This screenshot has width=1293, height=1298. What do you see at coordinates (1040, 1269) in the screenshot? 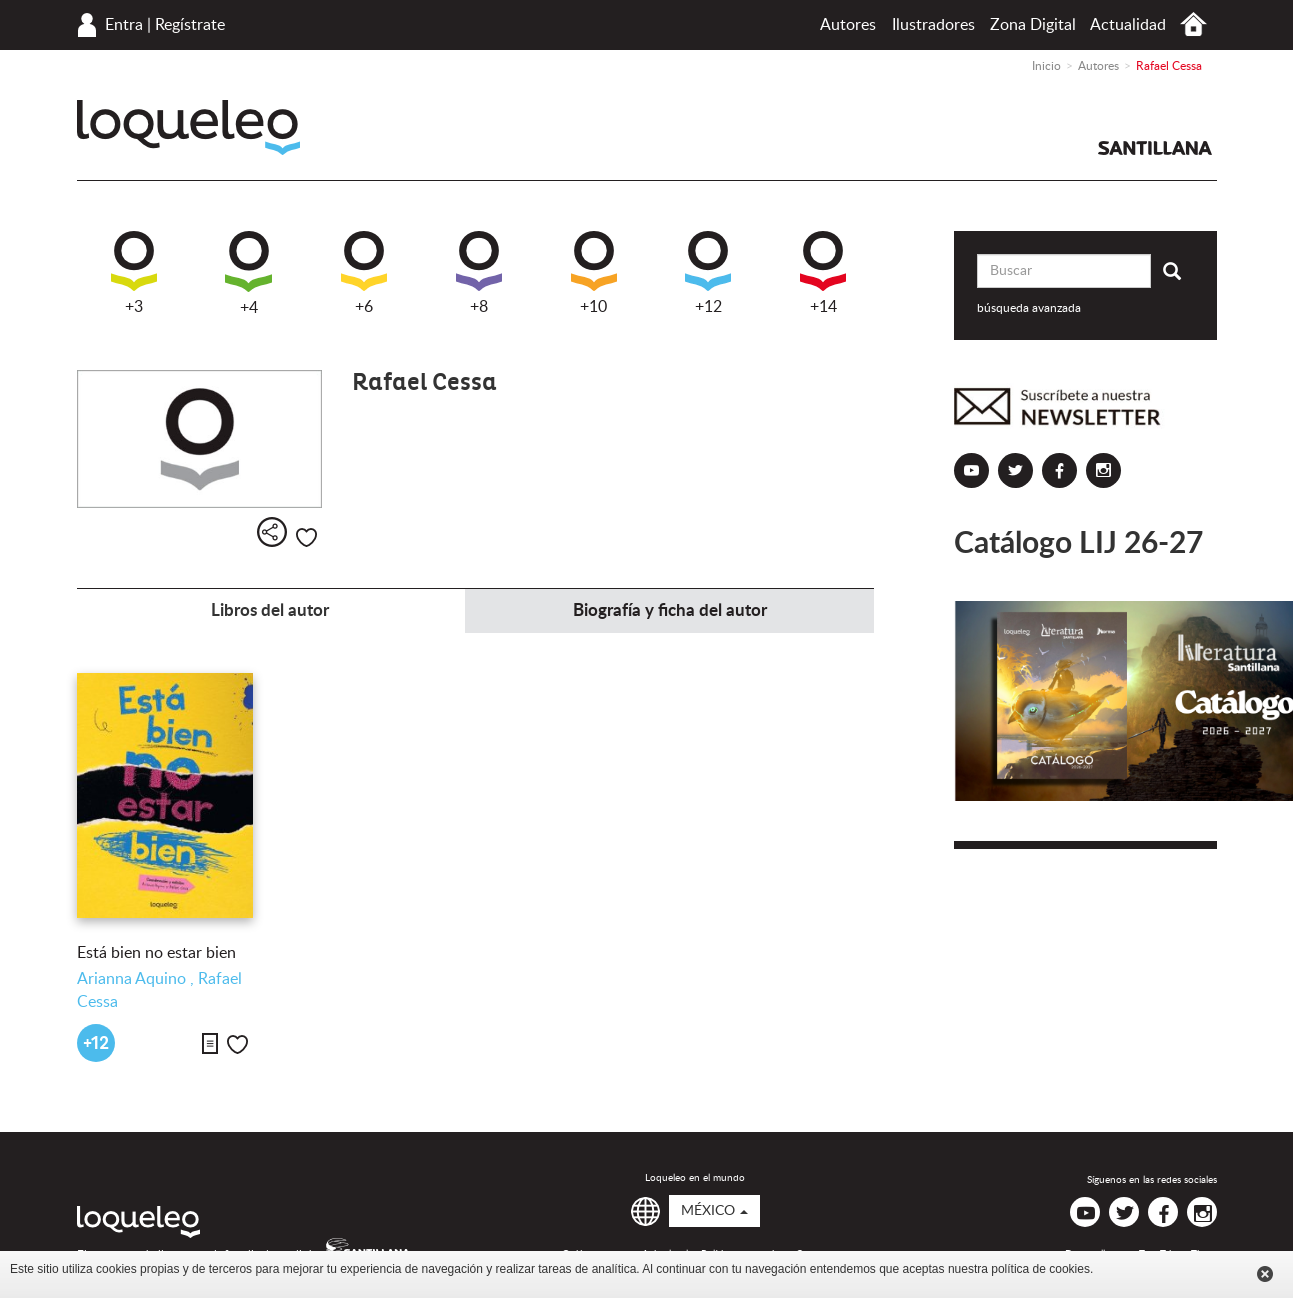
I see `política de cookies` at bounding box center [1040, 1269].